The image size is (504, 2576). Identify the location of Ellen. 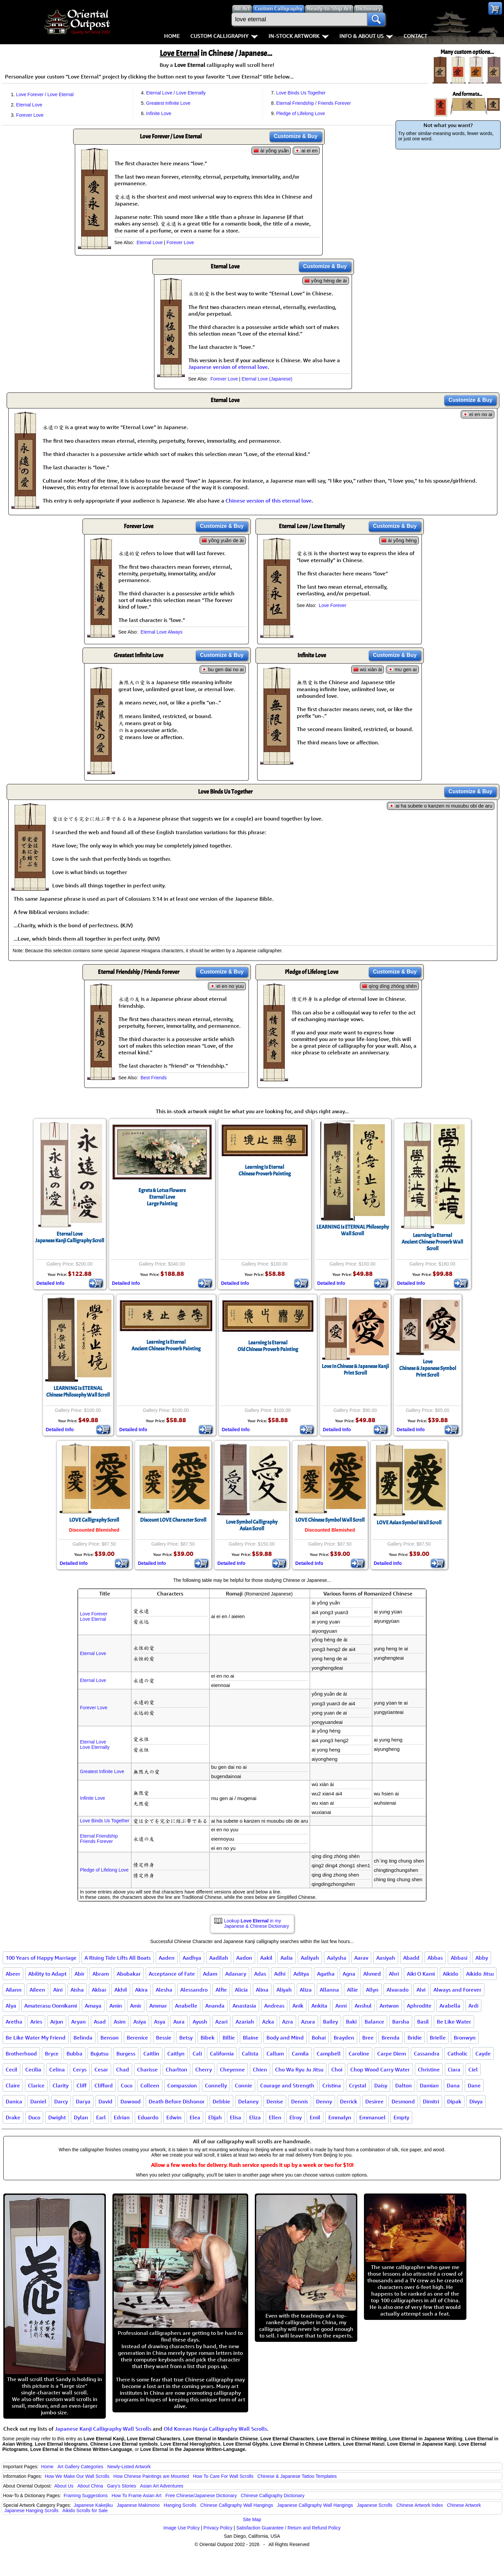
(275, 2117).